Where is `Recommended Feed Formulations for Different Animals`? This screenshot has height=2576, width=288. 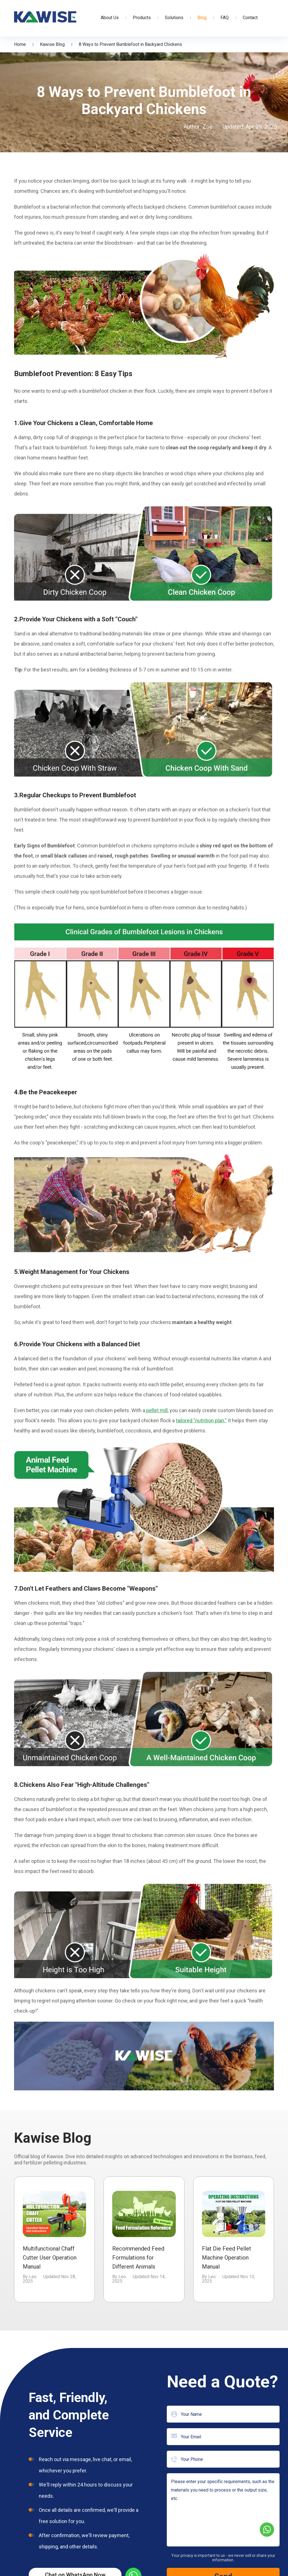 Recommended Feed Formulations for Different Animals is located at coordinates (138, 2257).